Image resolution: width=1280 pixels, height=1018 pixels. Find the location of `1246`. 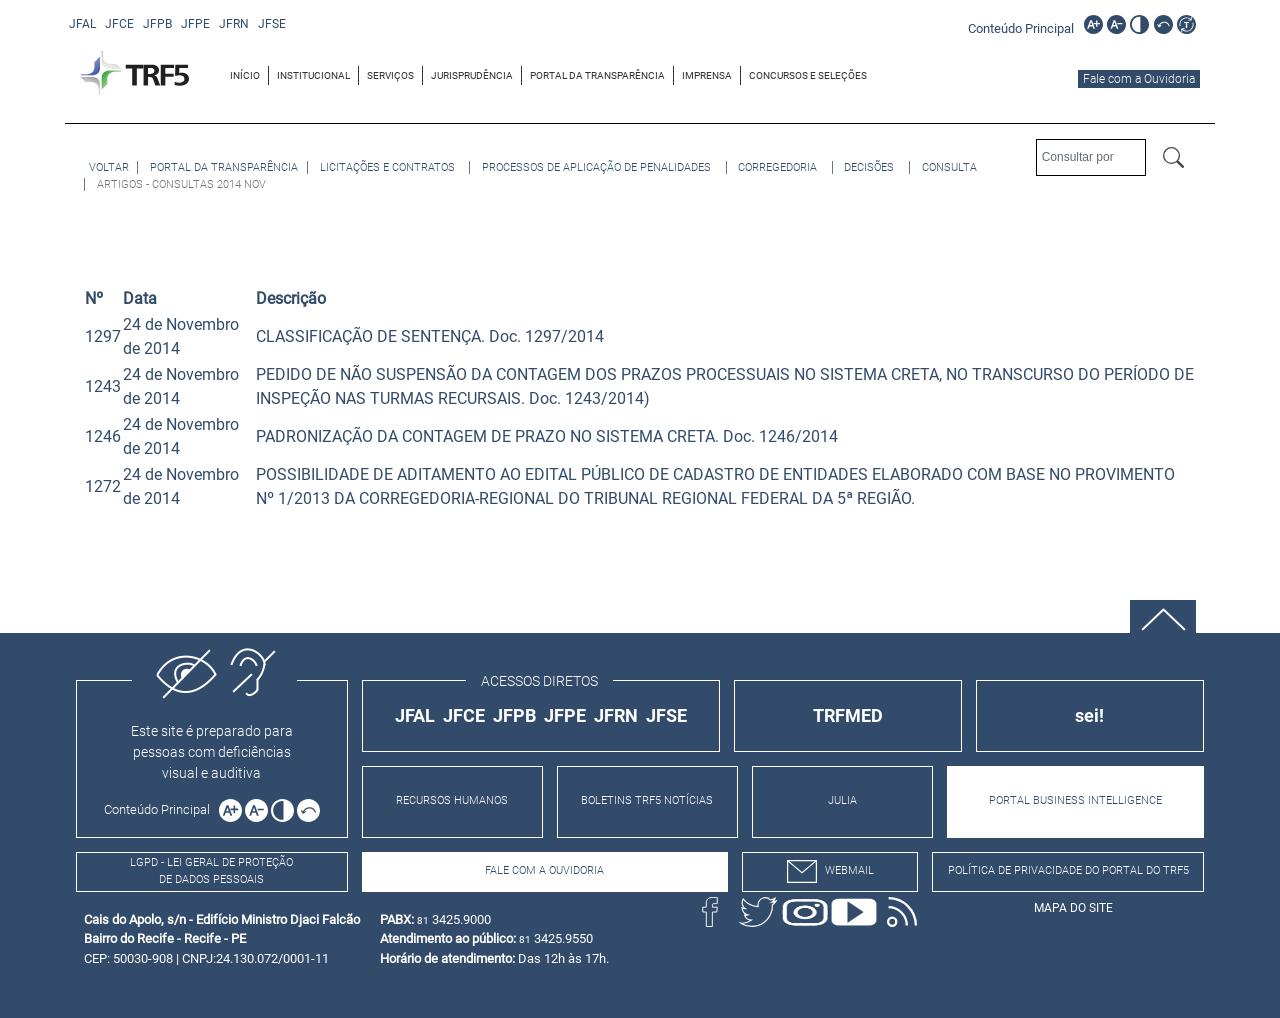

1246 is located at coordinates (103, 436).